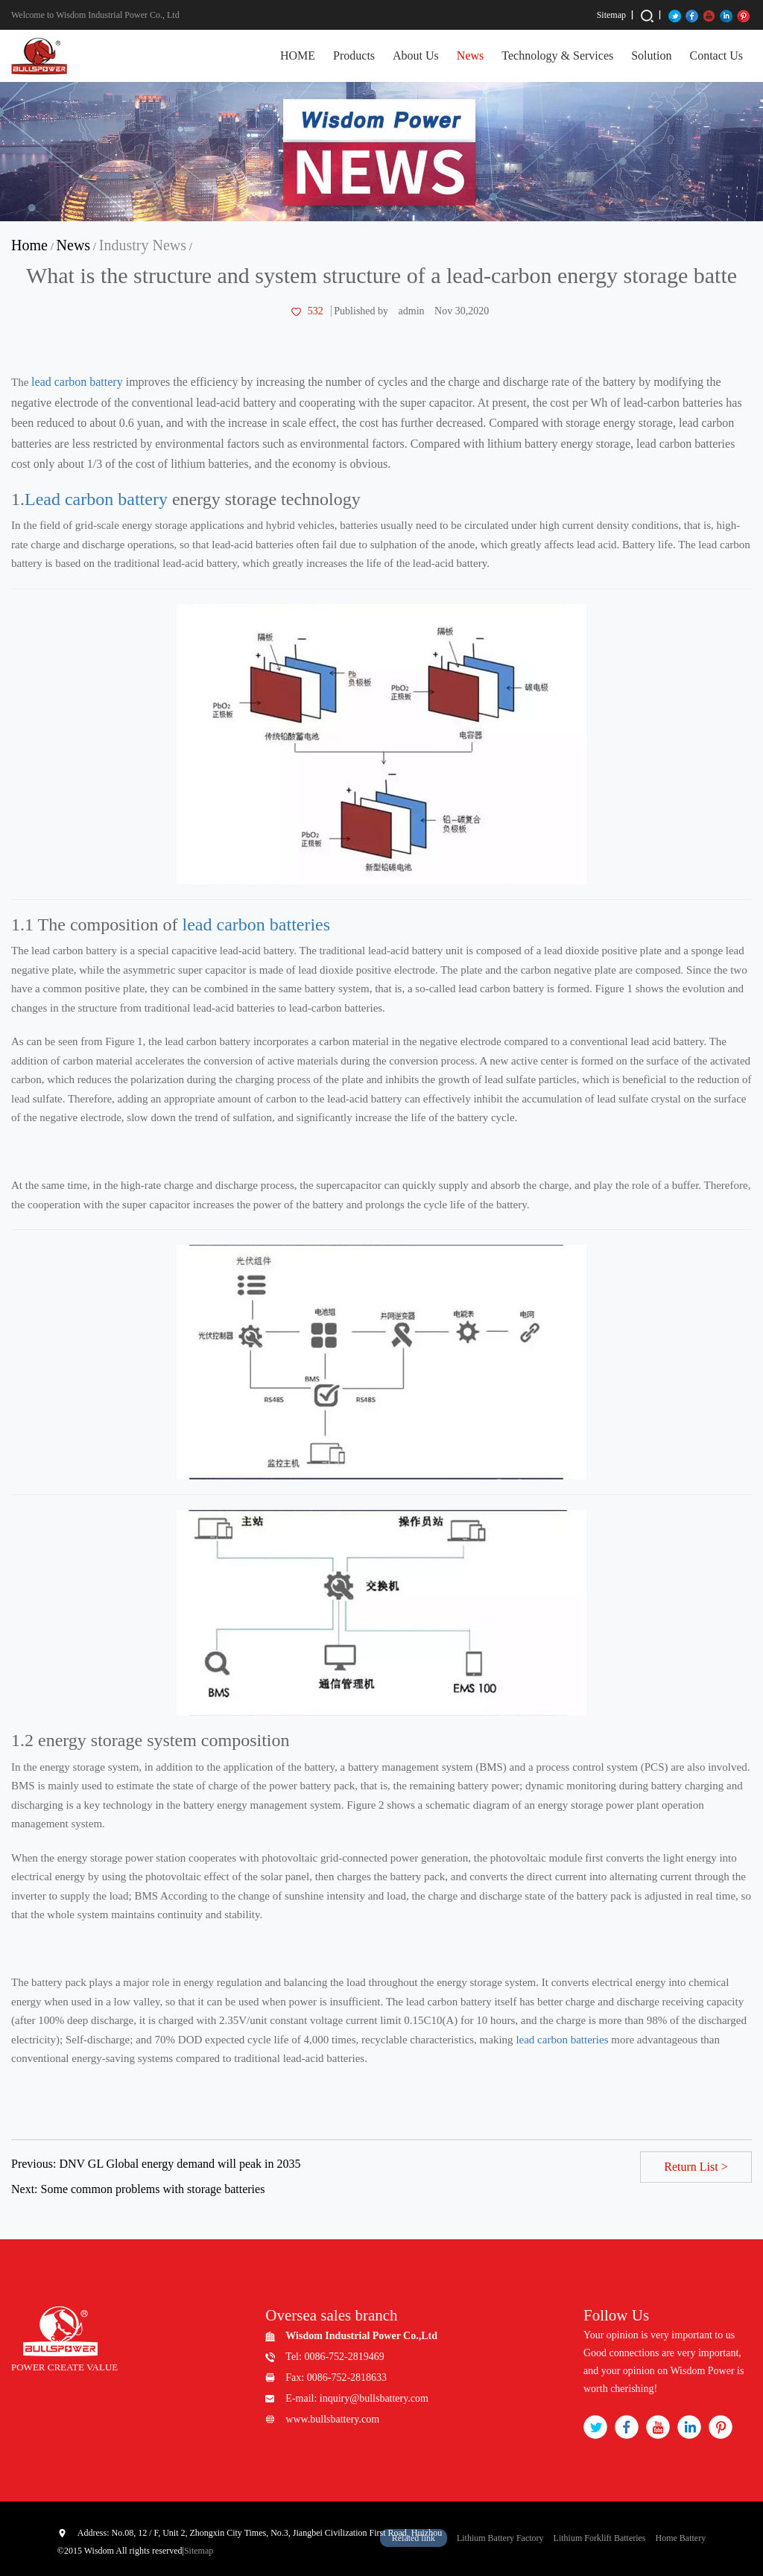  I want to click on Nov 30,2020, so click(461, 311).